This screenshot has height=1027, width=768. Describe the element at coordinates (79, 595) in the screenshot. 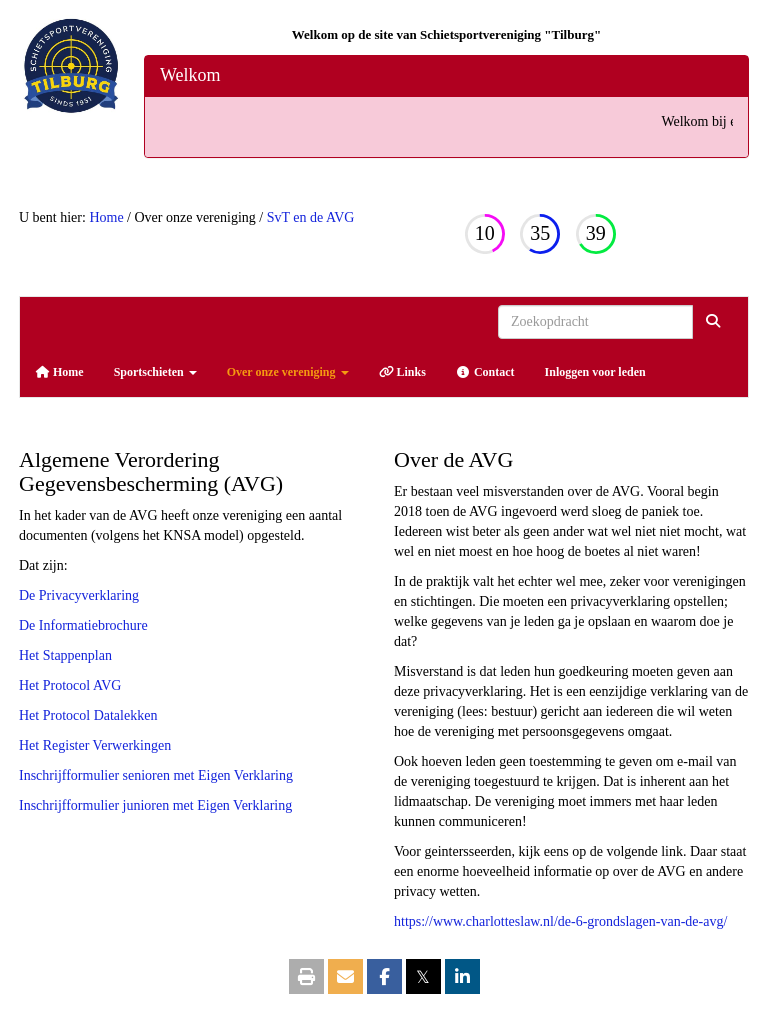

I see `De Privacyverklaring` at that location.